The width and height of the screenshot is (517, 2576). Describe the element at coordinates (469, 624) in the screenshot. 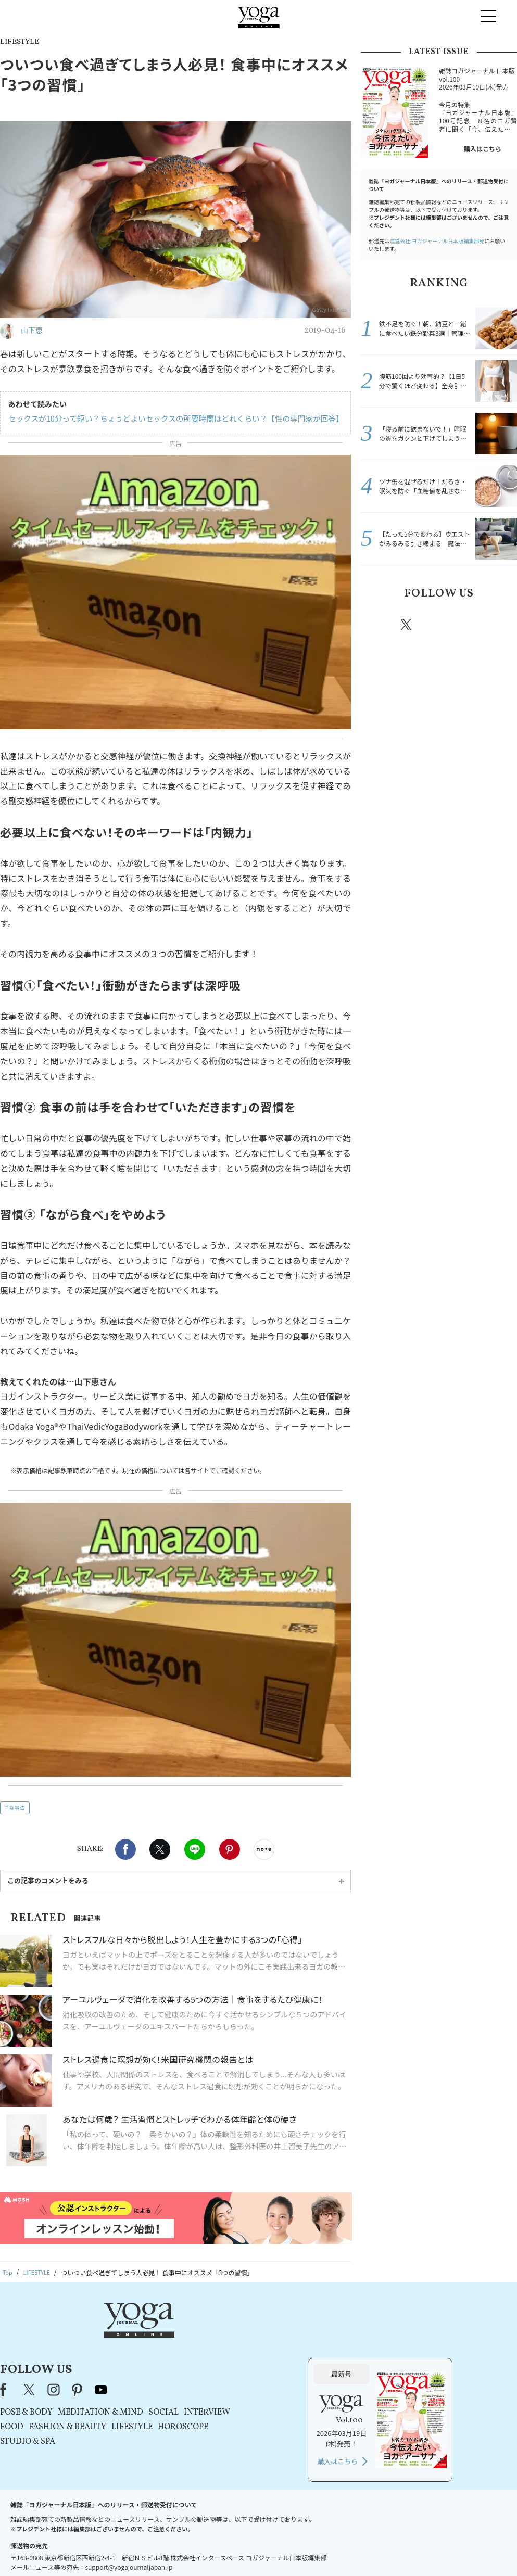

I see `pinterest` at that location.